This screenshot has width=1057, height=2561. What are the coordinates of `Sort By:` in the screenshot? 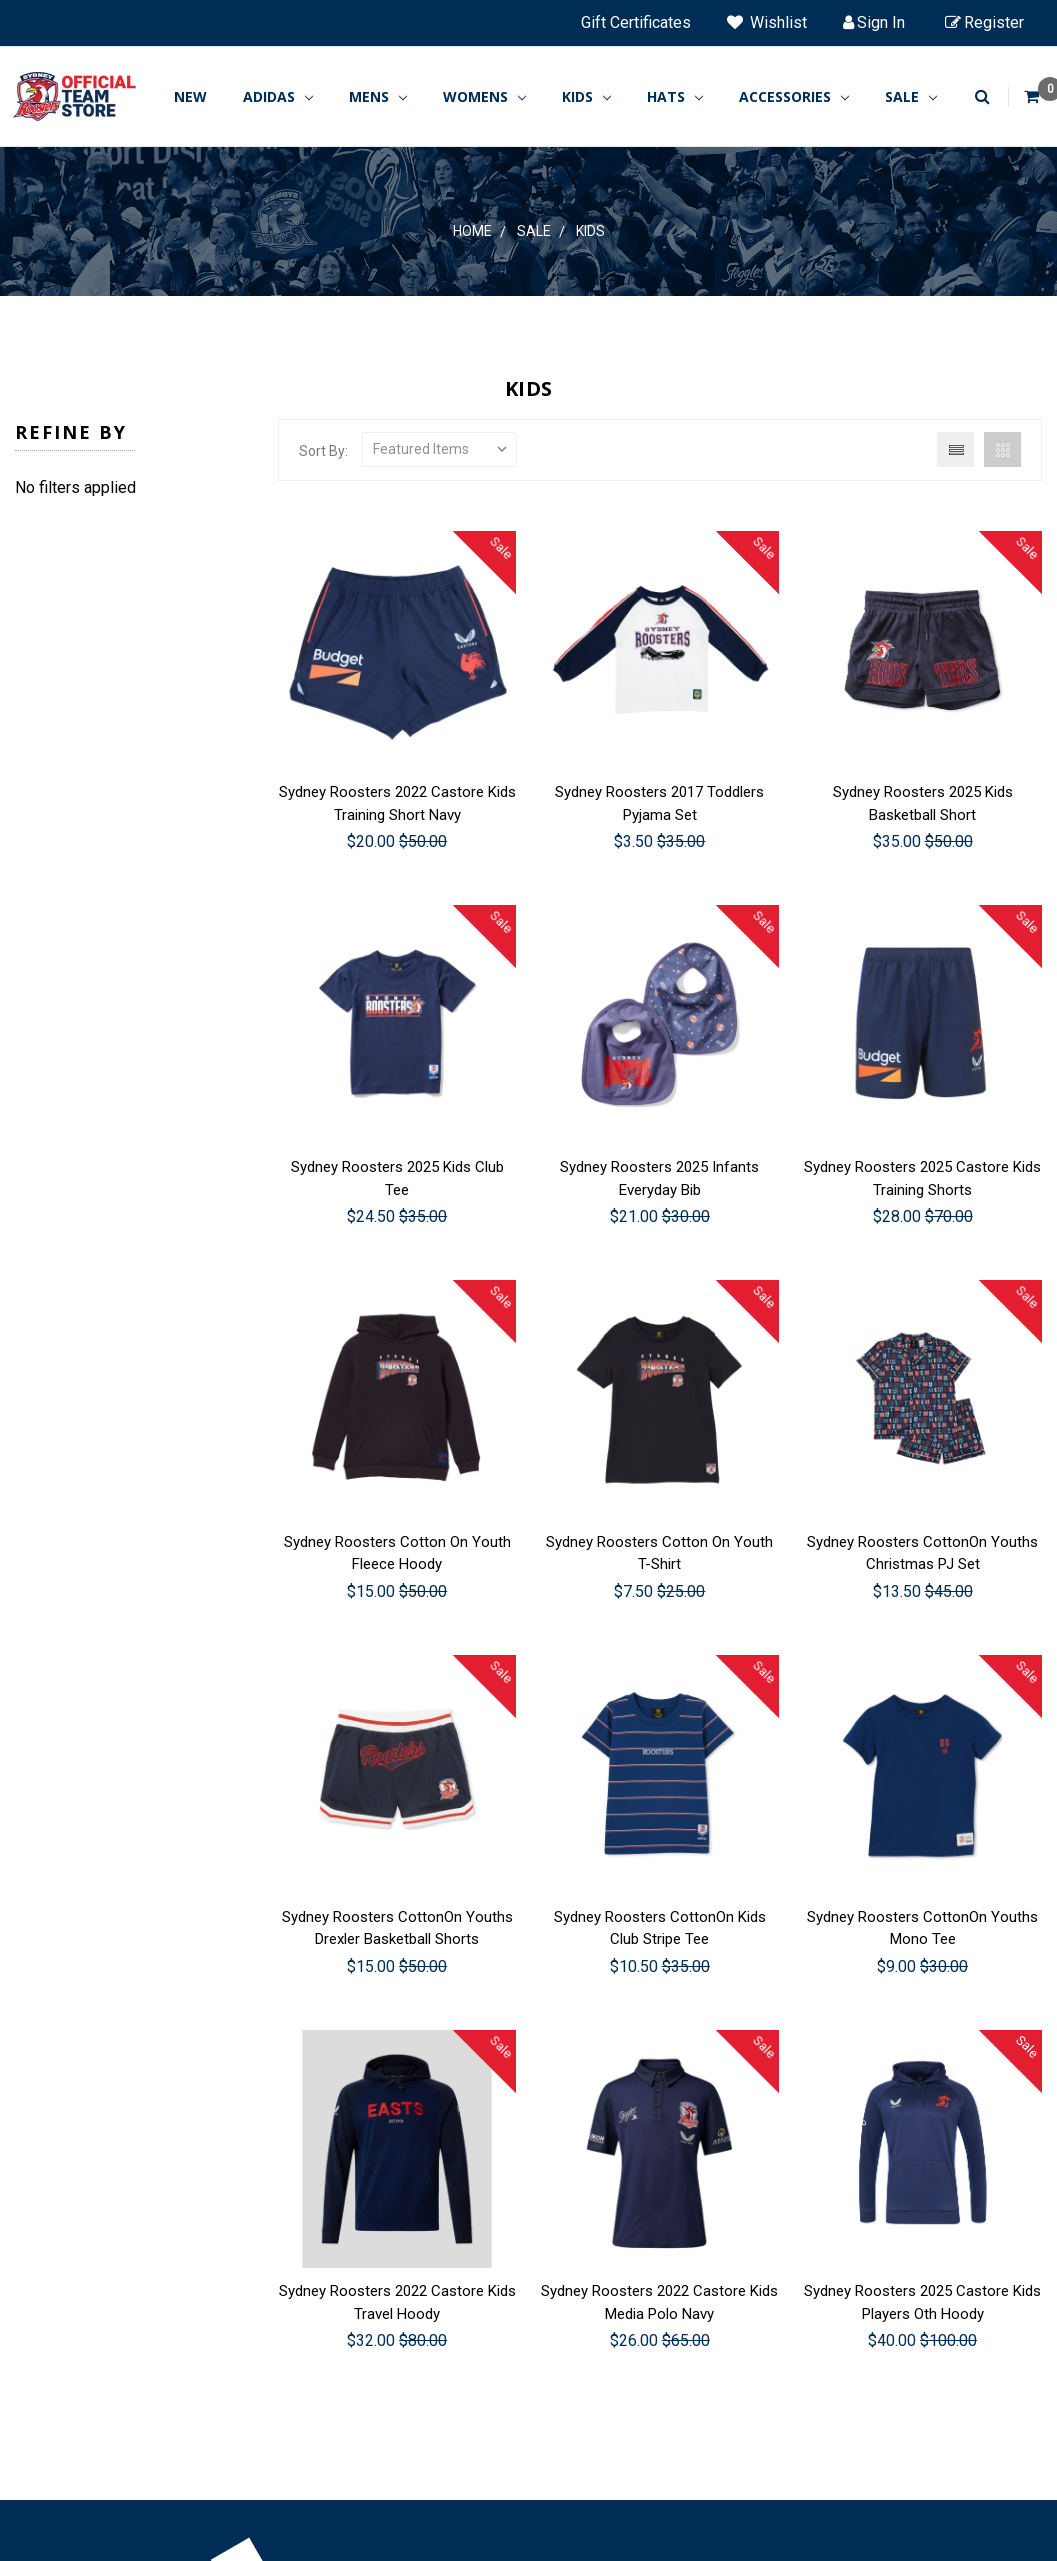 It's located at (323, 451).